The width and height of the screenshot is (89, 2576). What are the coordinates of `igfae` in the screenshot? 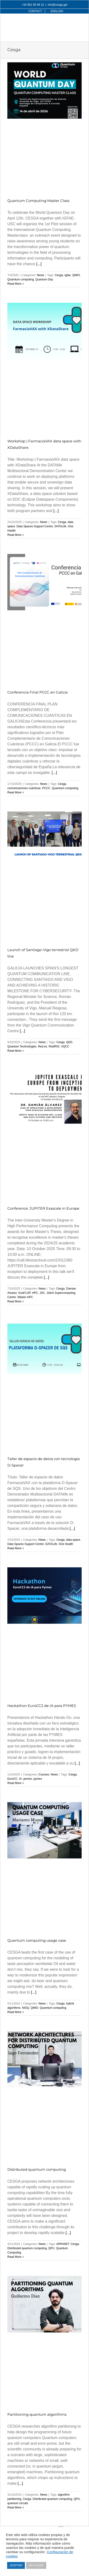 It's located at (68, 275).